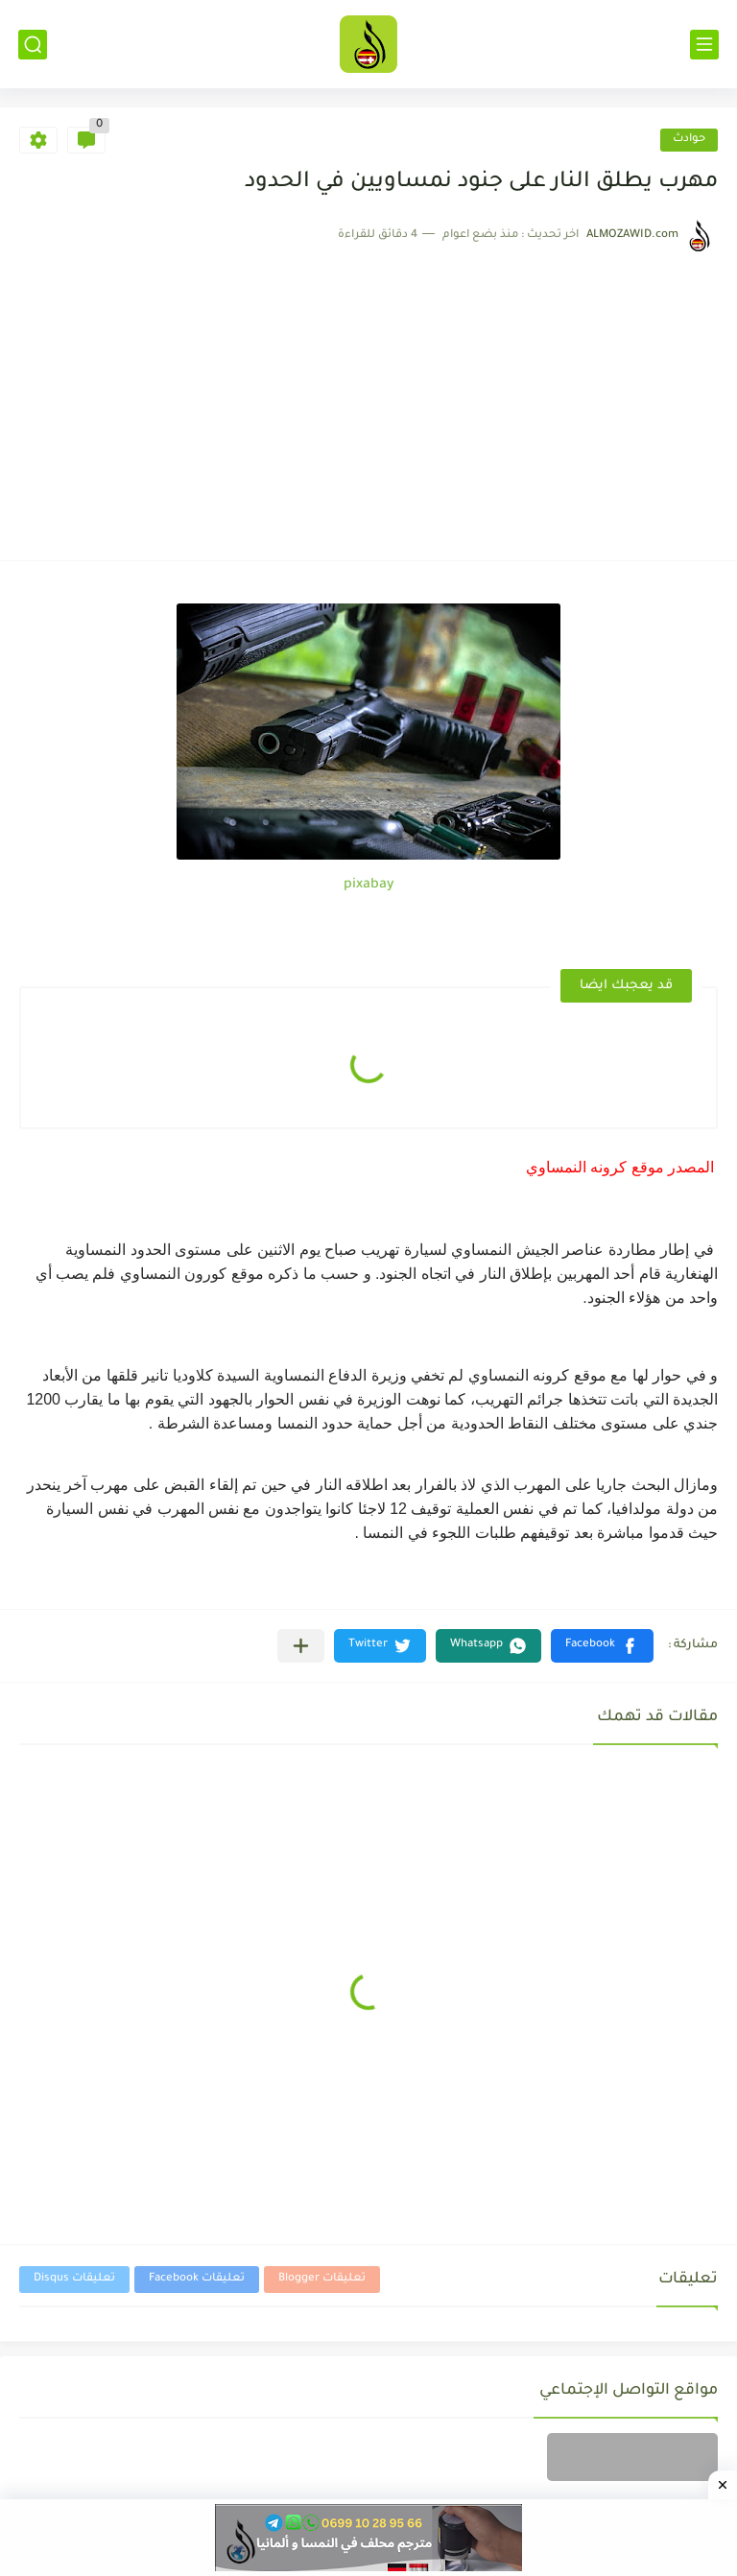 This screenshot has height=2576, width=737. Describe the element at coordinates (300, 1646) in the screenshot. I see `[مشاركة في التطبيقات الأخرى]` at that location.